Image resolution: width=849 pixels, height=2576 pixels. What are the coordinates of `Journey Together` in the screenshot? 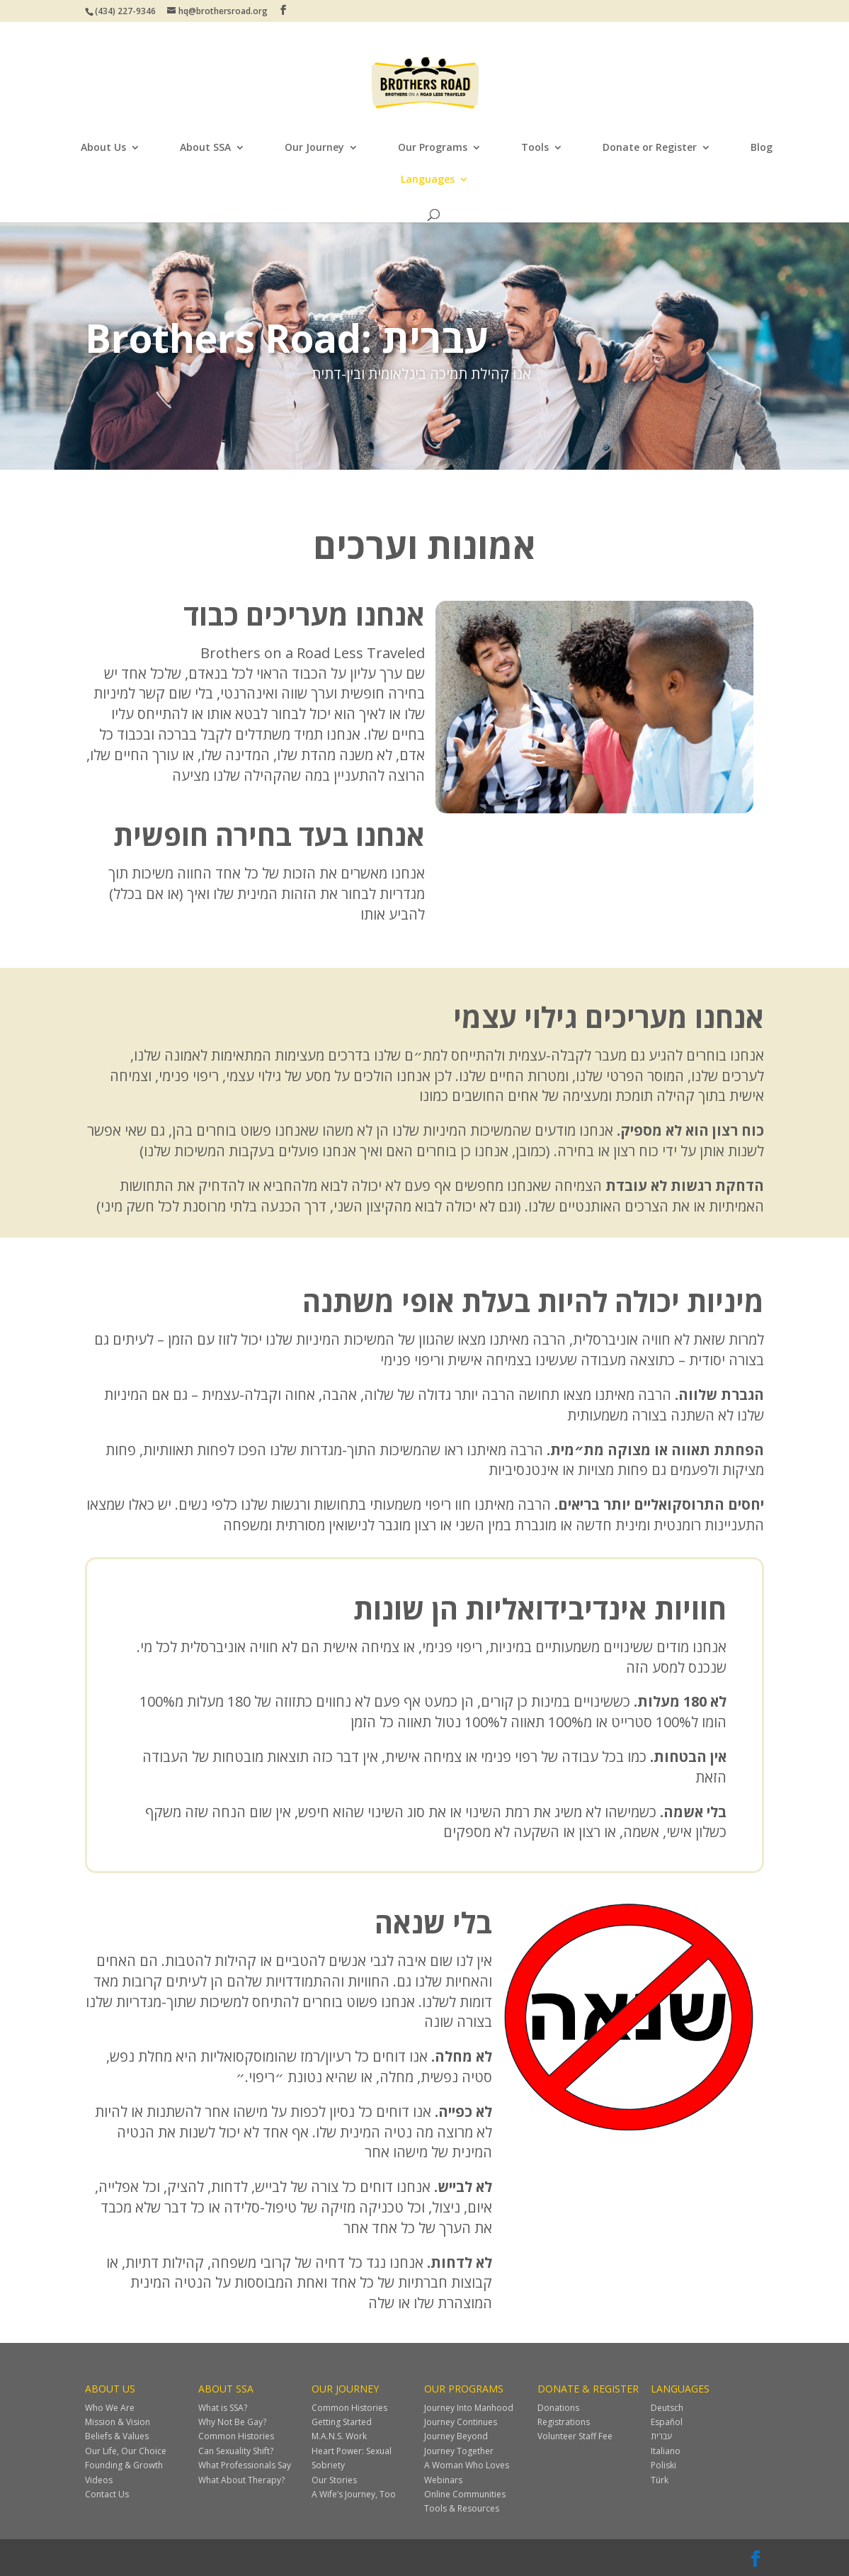 It's located at (459, 2451).